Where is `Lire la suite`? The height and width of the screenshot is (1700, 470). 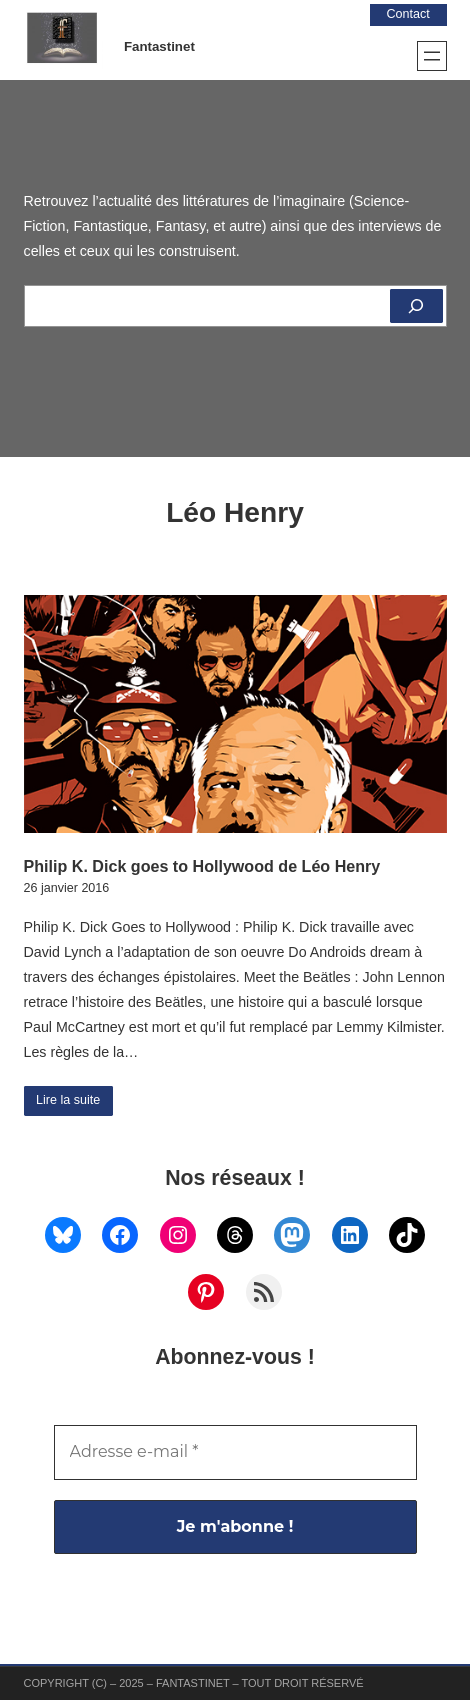
Lire la suite is located at coordinates (68, 1100).